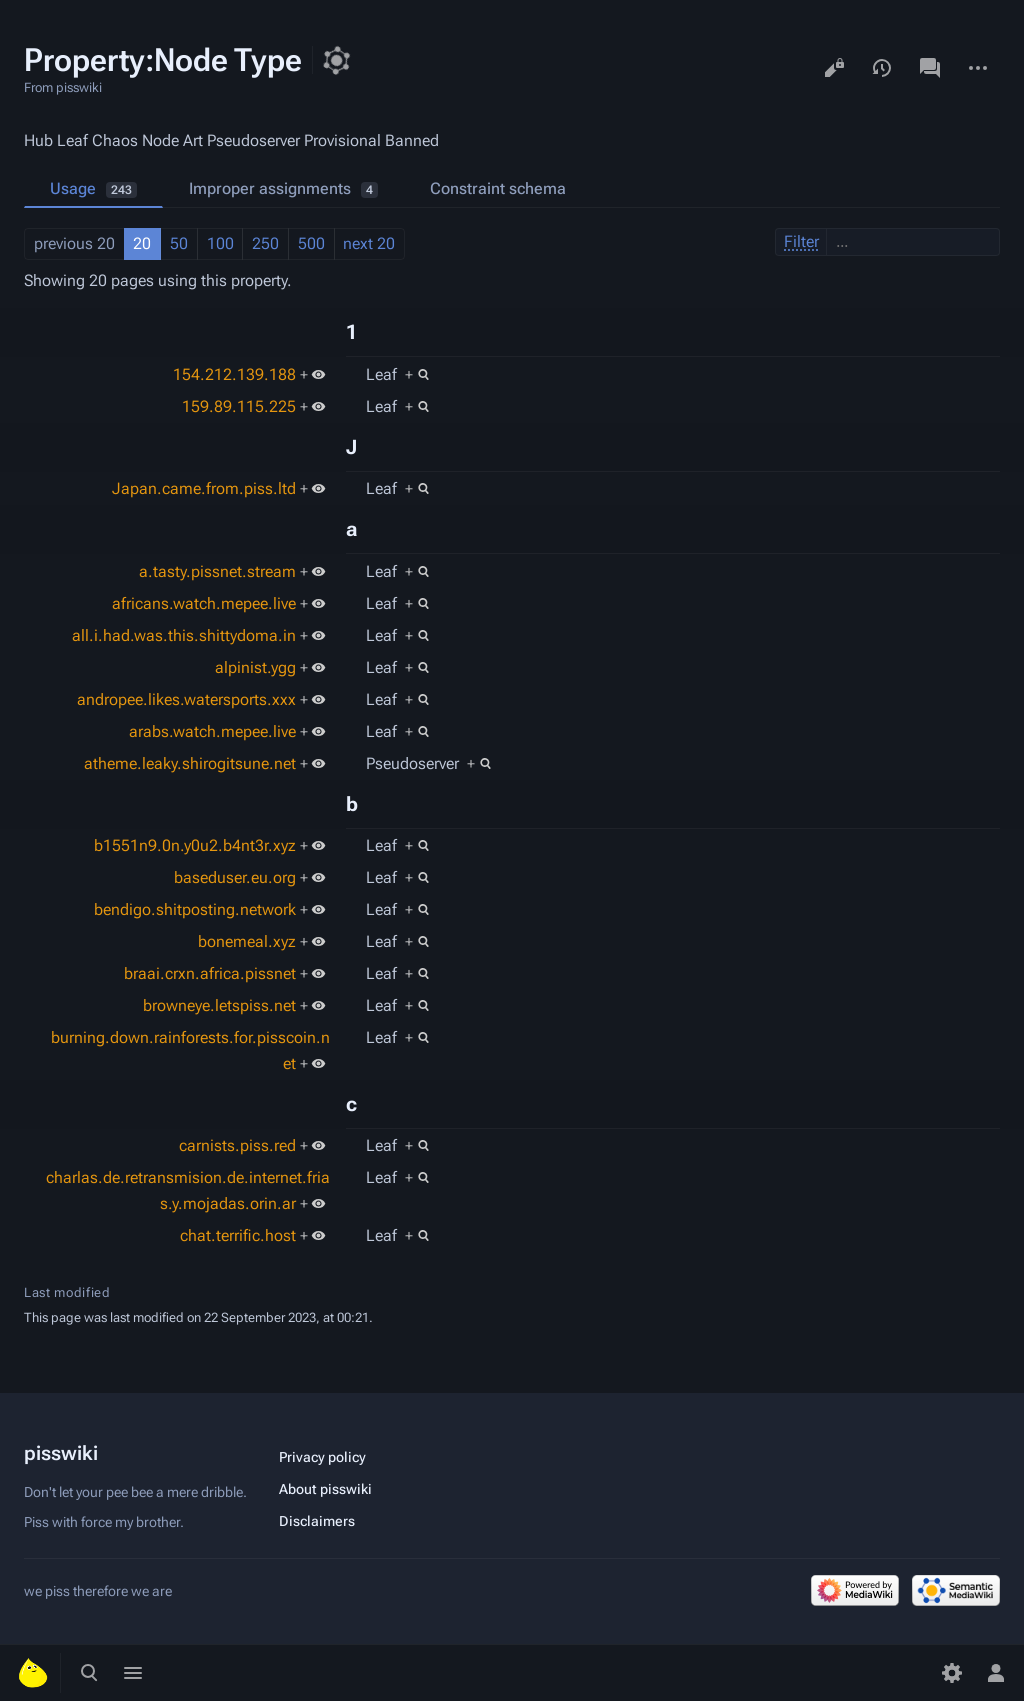  Describe the element at coordinates (247, 941) in the screenshot. I see `bonemeal.xyz` at that location.